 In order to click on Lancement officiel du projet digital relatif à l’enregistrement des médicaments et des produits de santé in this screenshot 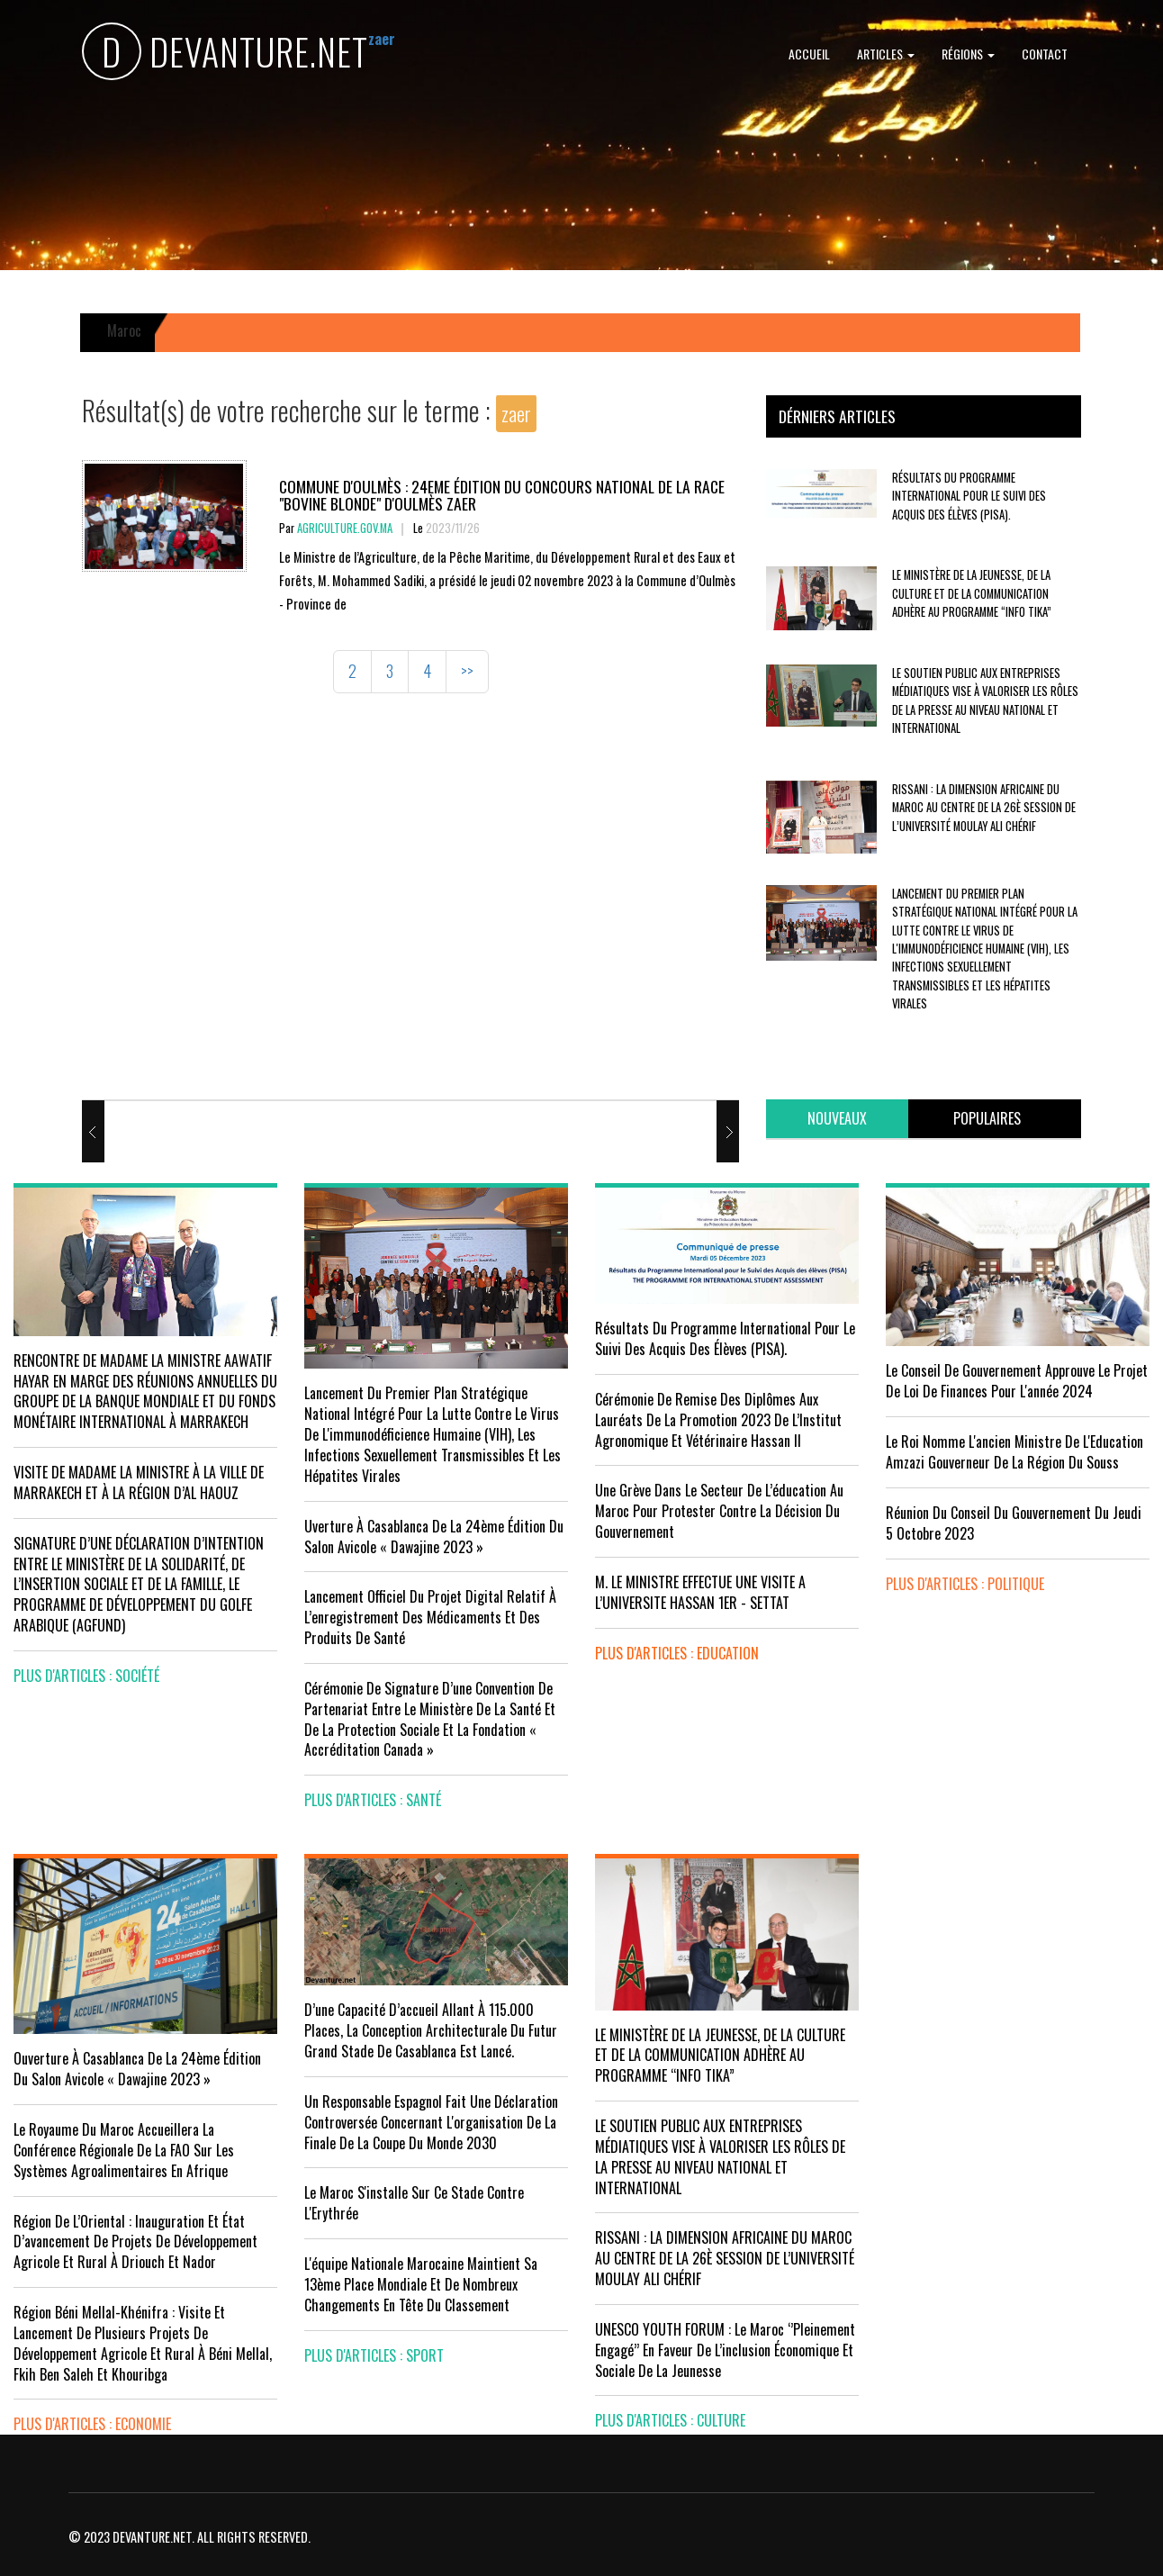, I will do `click(430, 1617)`.